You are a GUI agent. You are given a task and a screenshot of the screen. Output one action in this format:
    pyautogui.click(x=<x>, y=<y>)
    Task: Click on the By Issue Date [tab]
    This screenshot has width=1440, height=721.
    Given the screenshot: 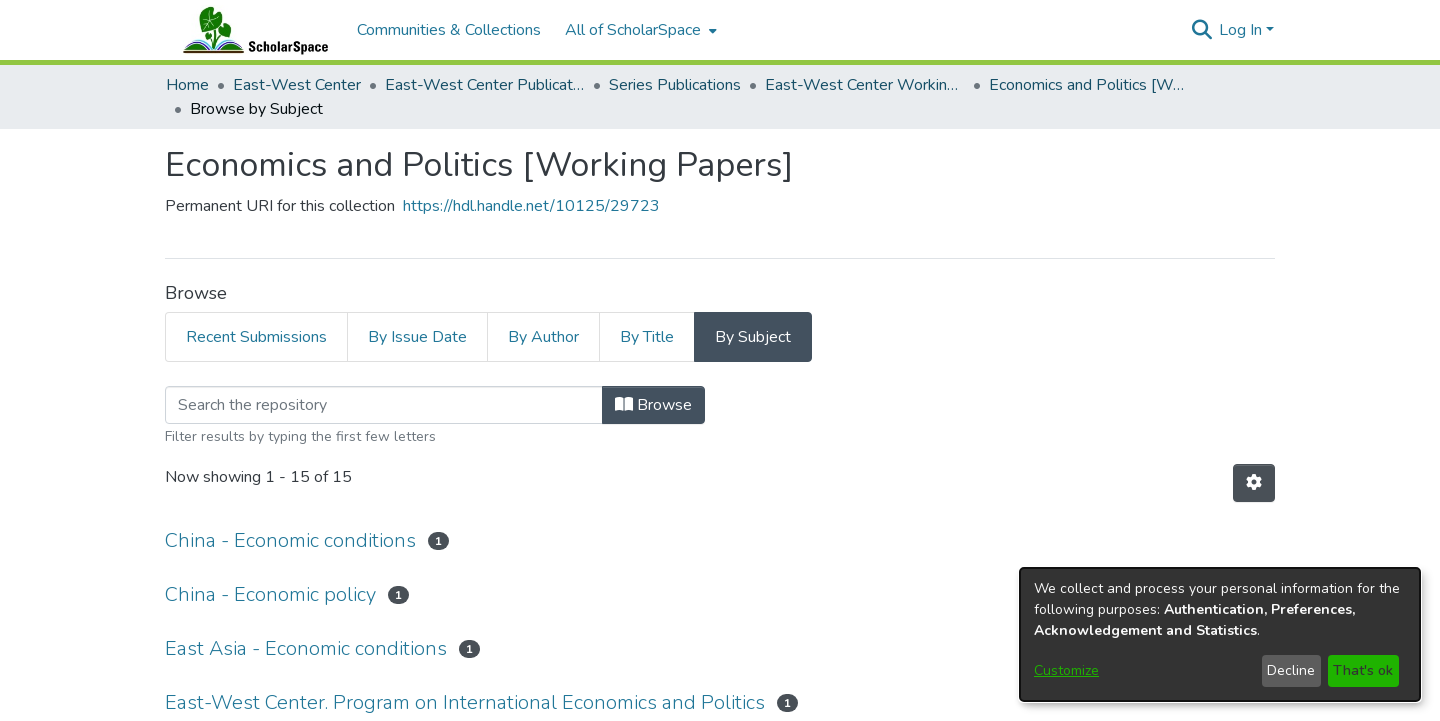 What is the action you would take?
    pyautogui.click(x=417, y=337)
    